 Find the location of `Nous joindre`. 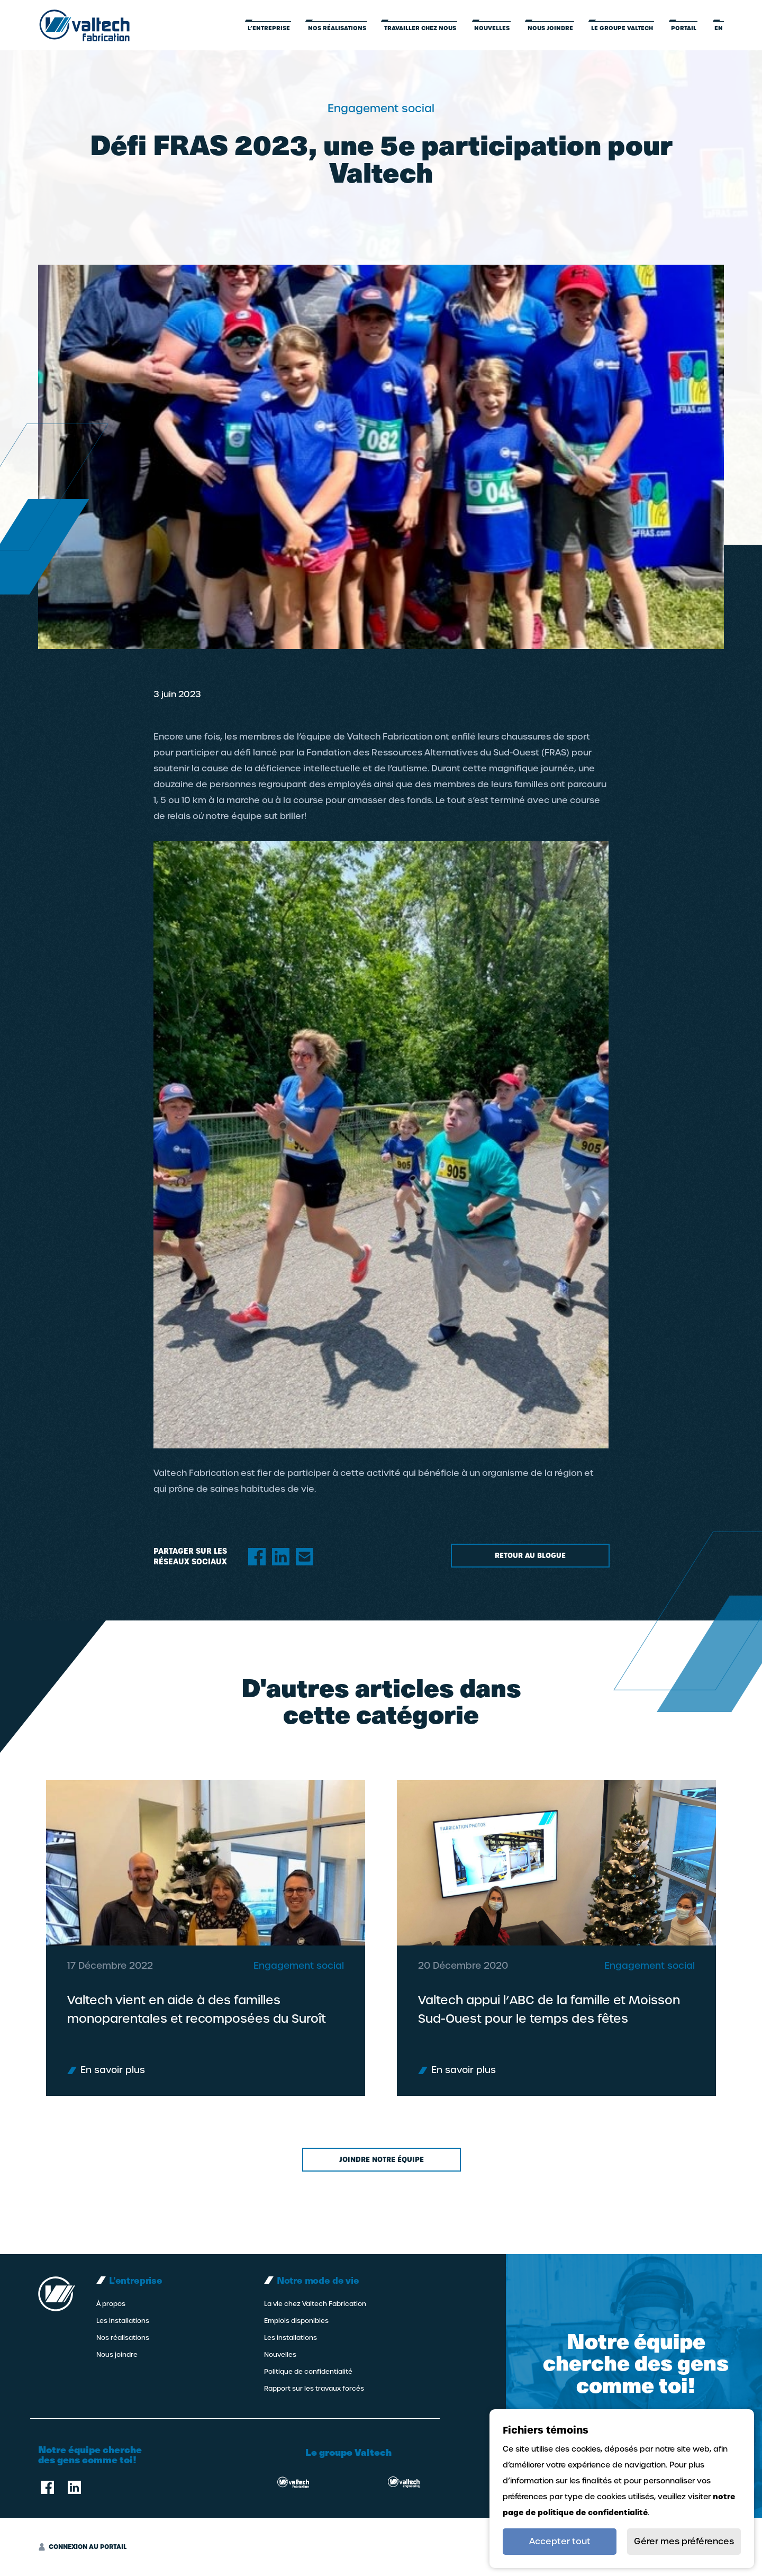

Nous joindre is located at coordinates (550, 28).